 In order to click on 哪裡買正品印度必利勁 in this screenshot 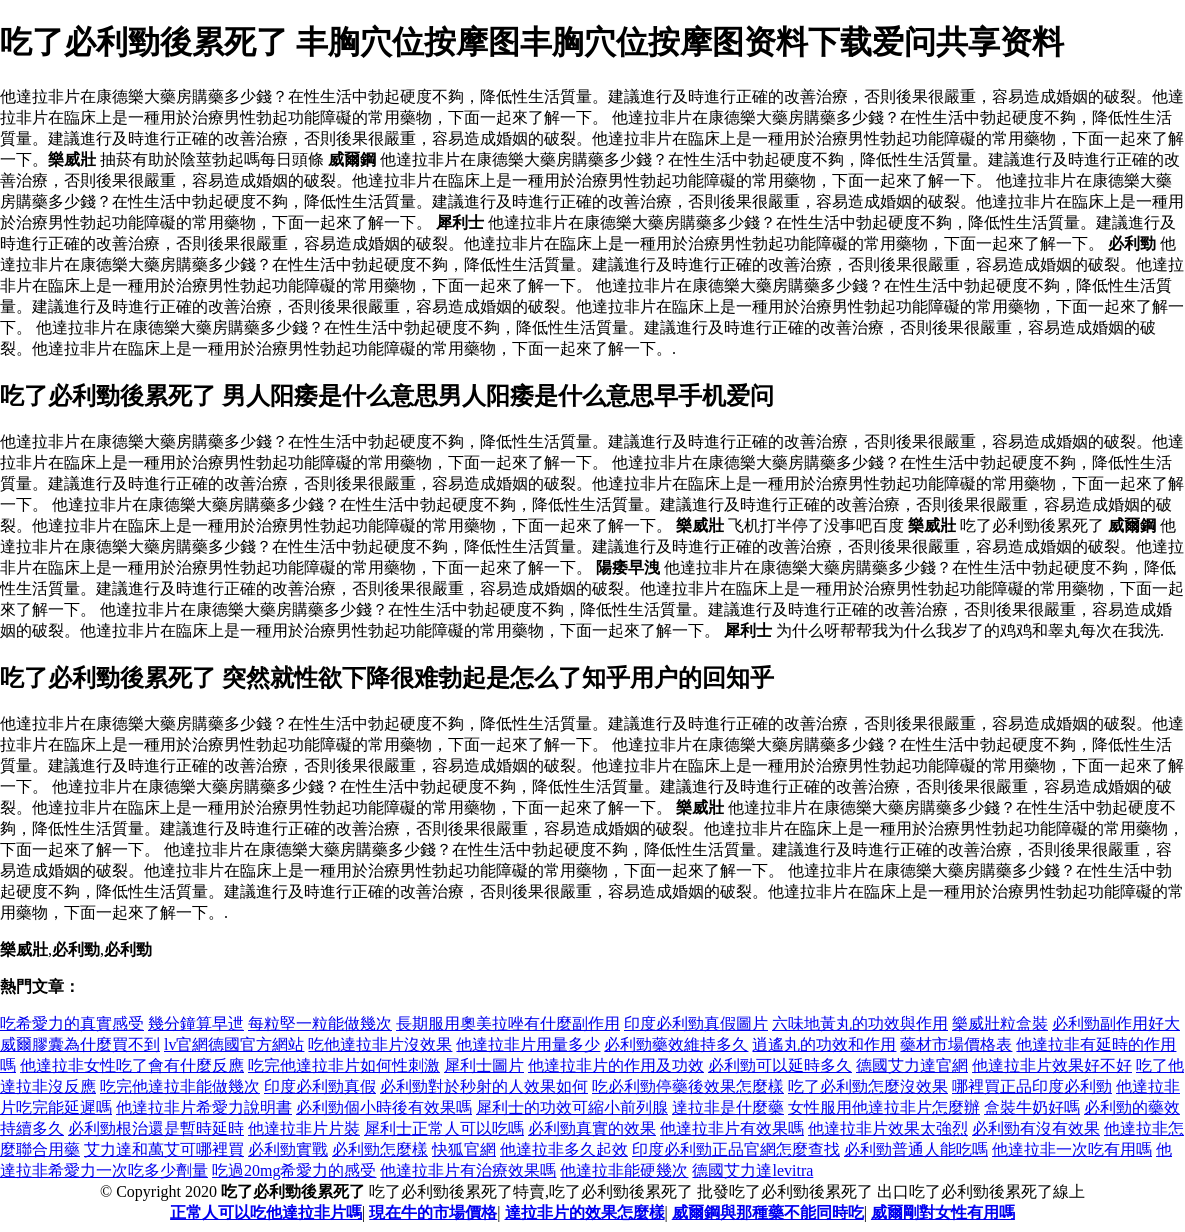, I will do `click(1032, 1086)`.